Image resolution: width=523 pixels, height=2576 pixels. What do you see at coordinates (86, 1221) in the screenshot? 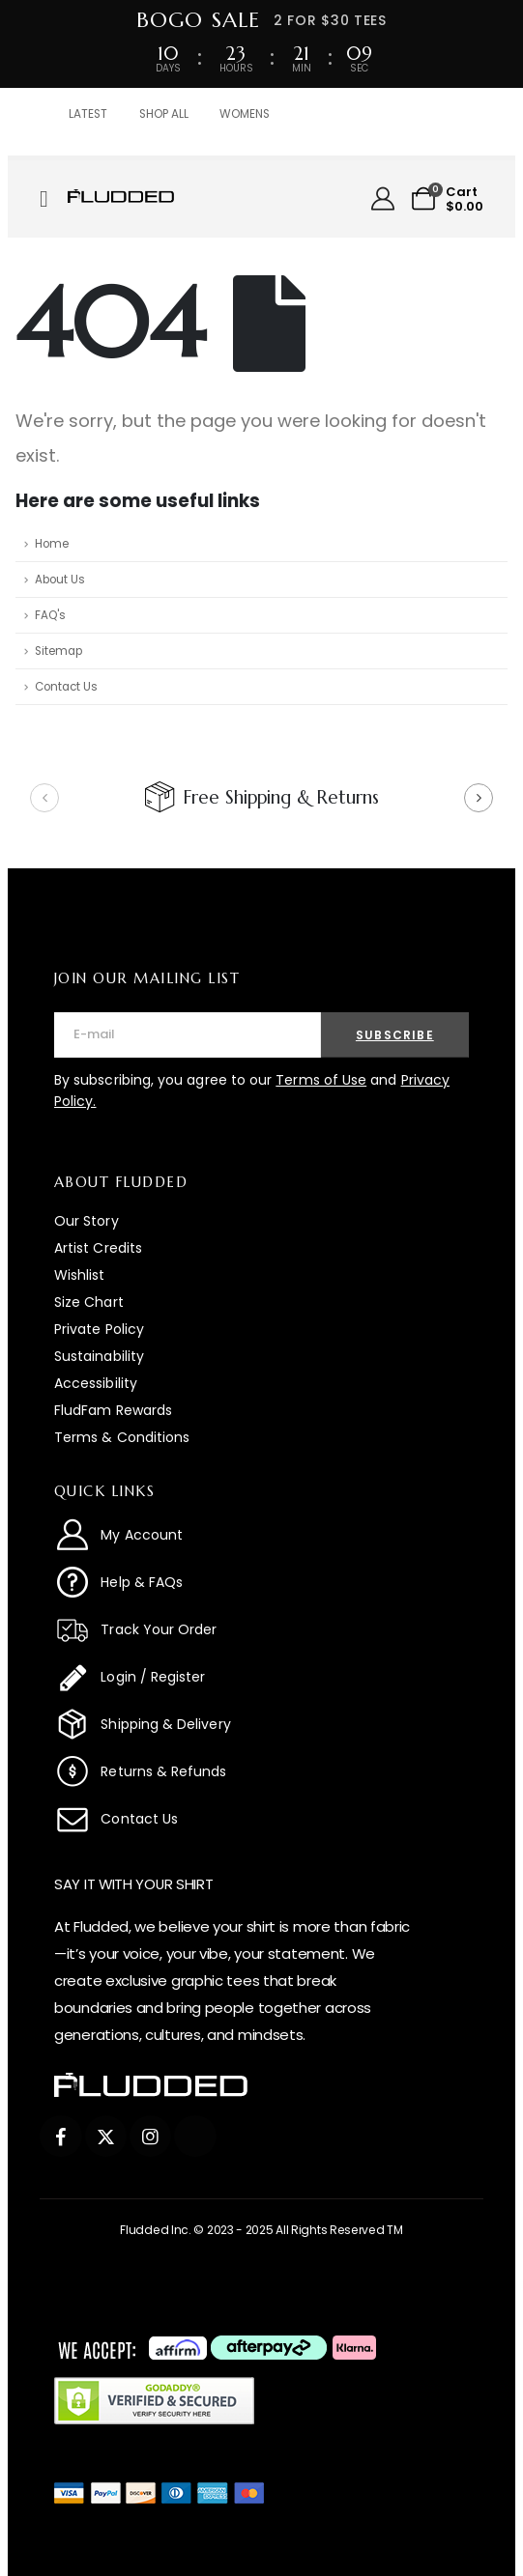
I see `Our Story` at bounding box center [86, 1221].